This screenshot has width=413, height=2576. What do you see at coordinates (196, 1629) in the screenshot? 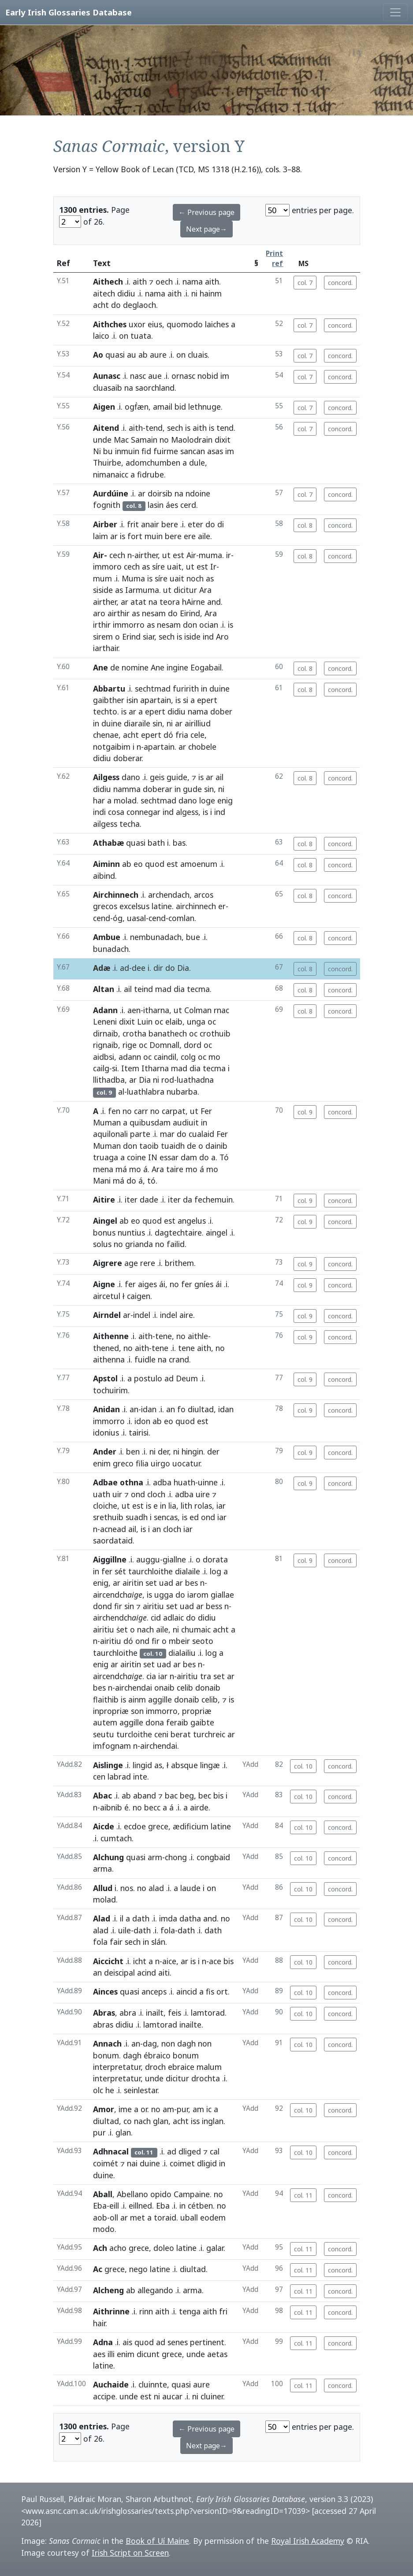
I see `chumaic` at bounding box center [196, 1629].